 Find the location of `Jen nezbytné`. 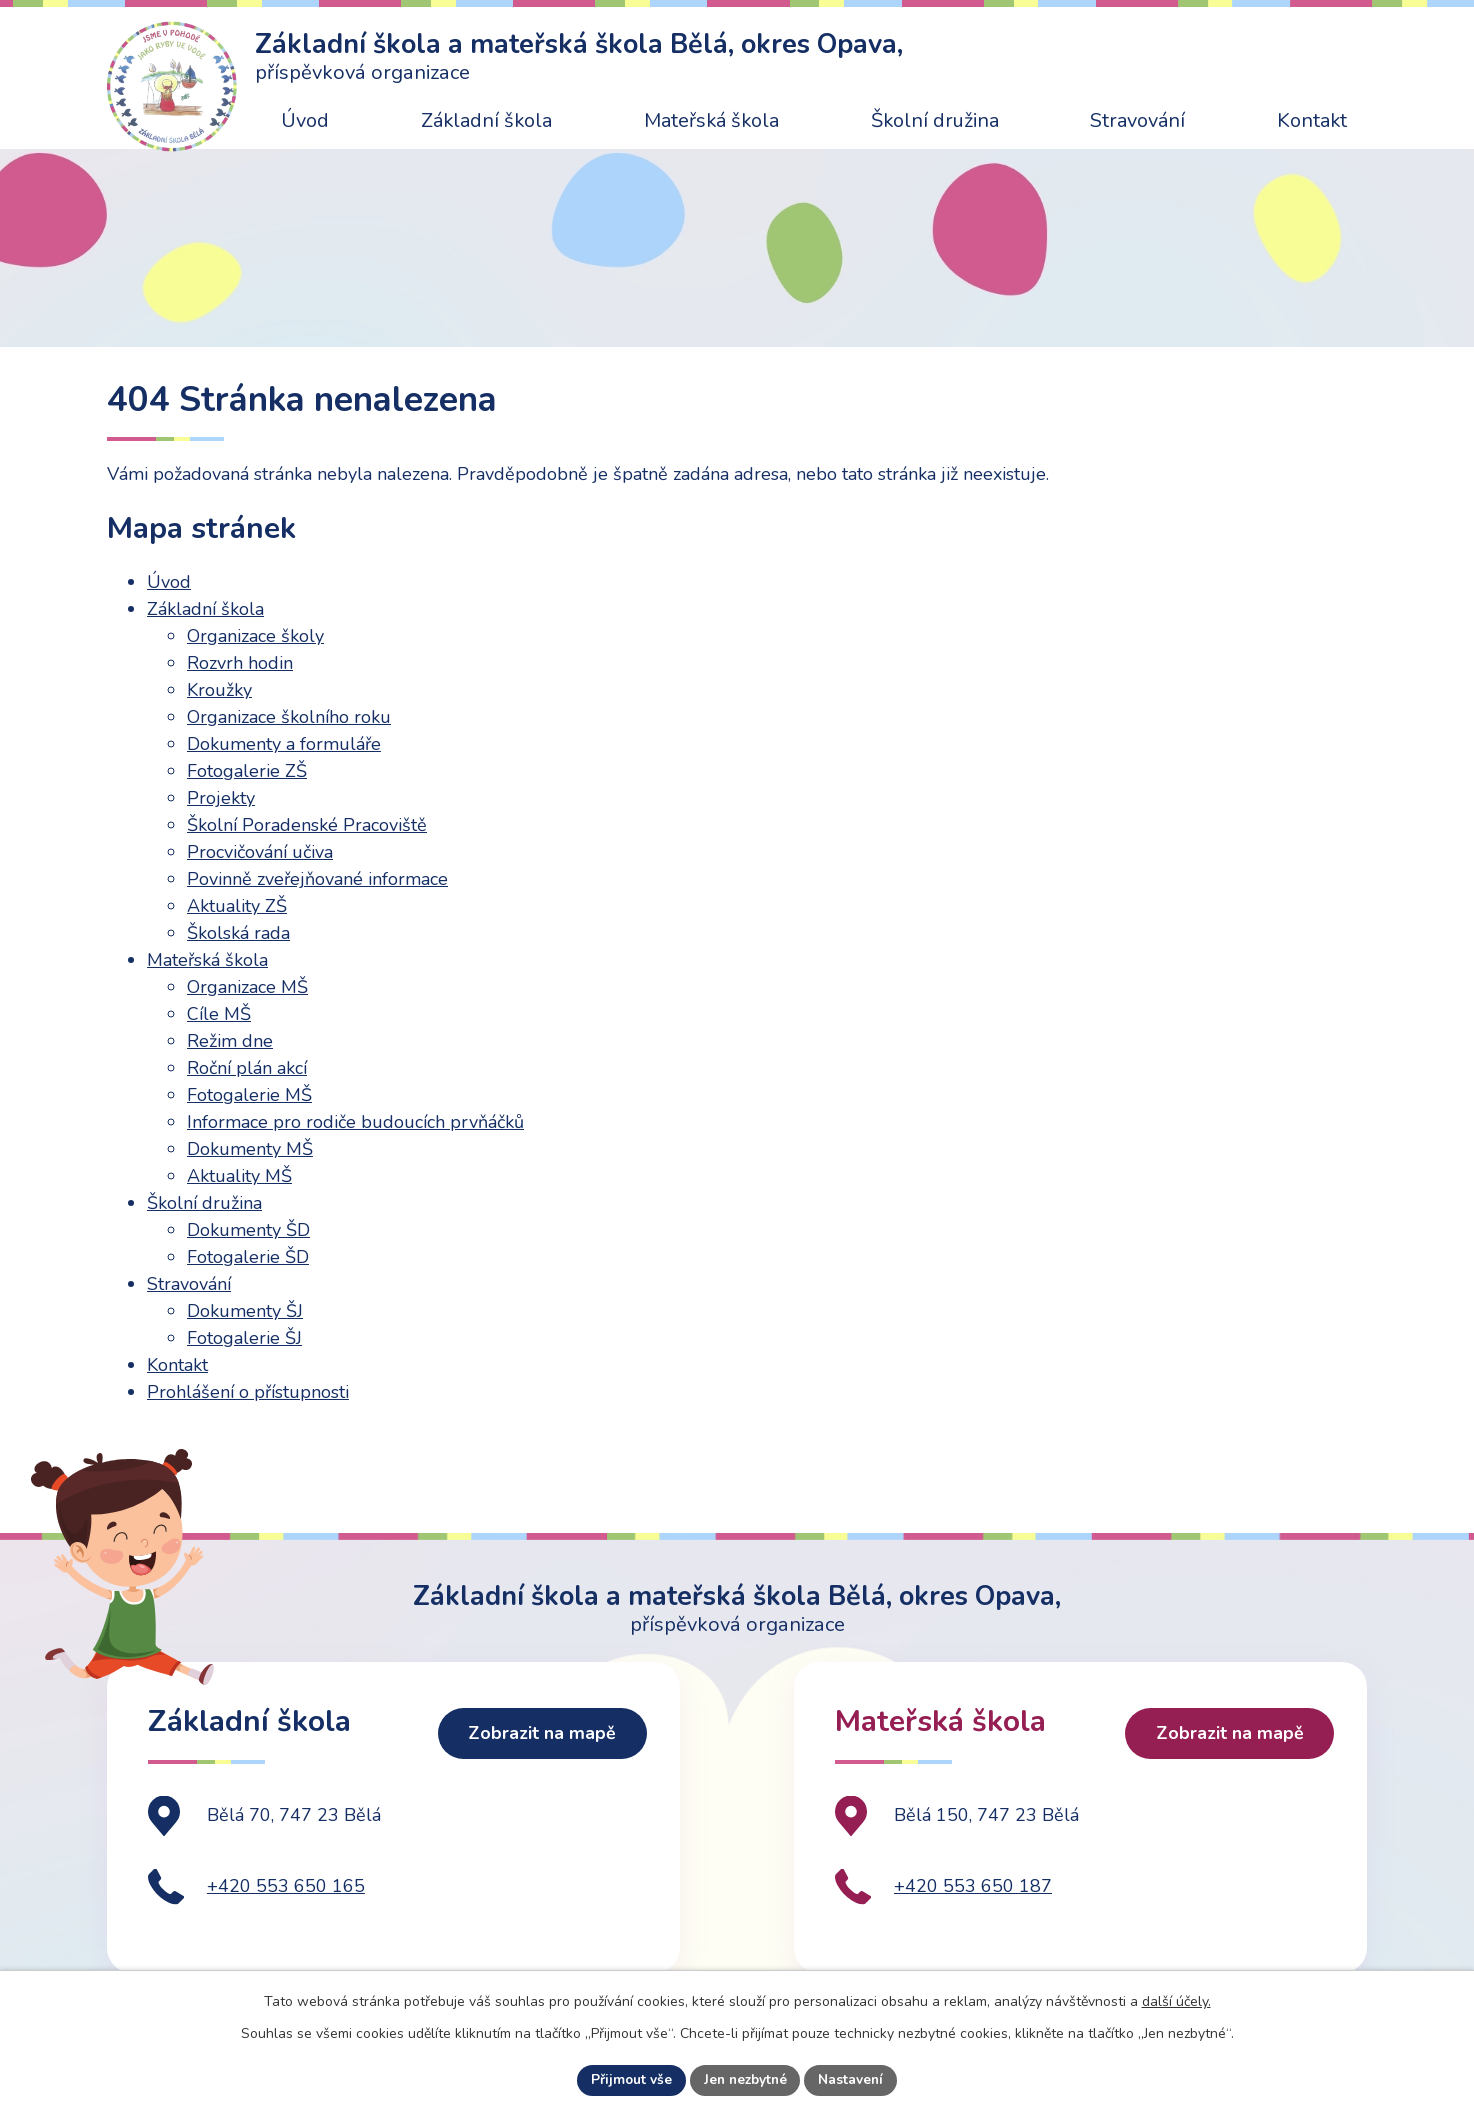

Jen nezbytné is located at coordinates (745, 2079).